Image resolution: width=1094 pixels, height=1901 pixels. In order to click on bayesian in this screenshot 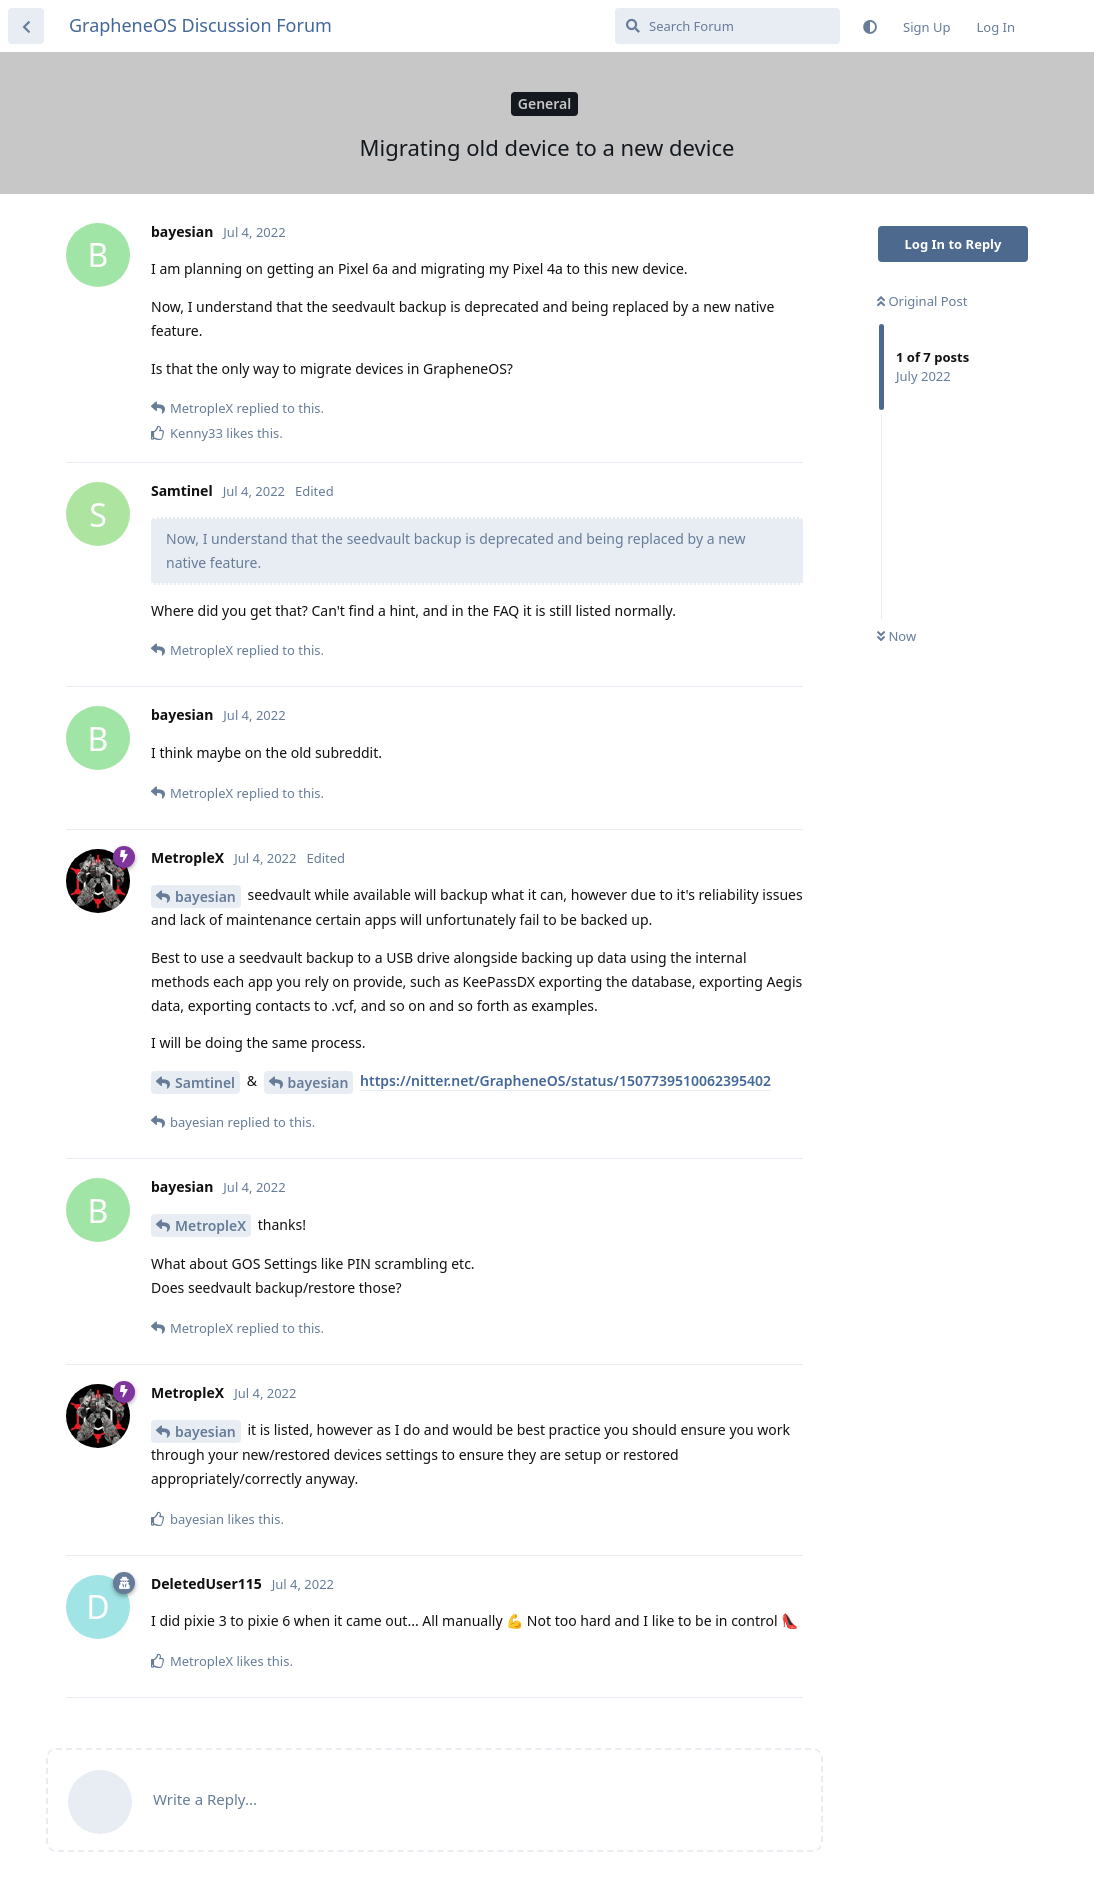, I will do `click(205, 896)`.